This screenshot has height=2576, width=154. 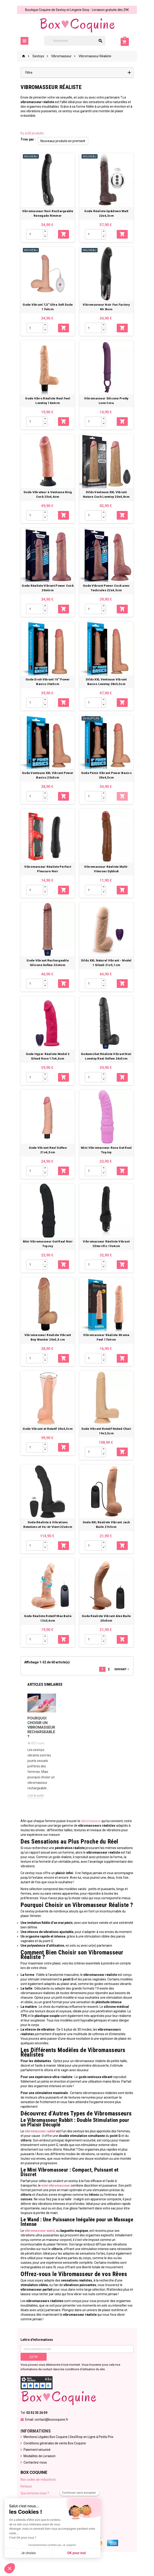 I want to click on Nos codes de réductions, so click(x=37, y=2492).